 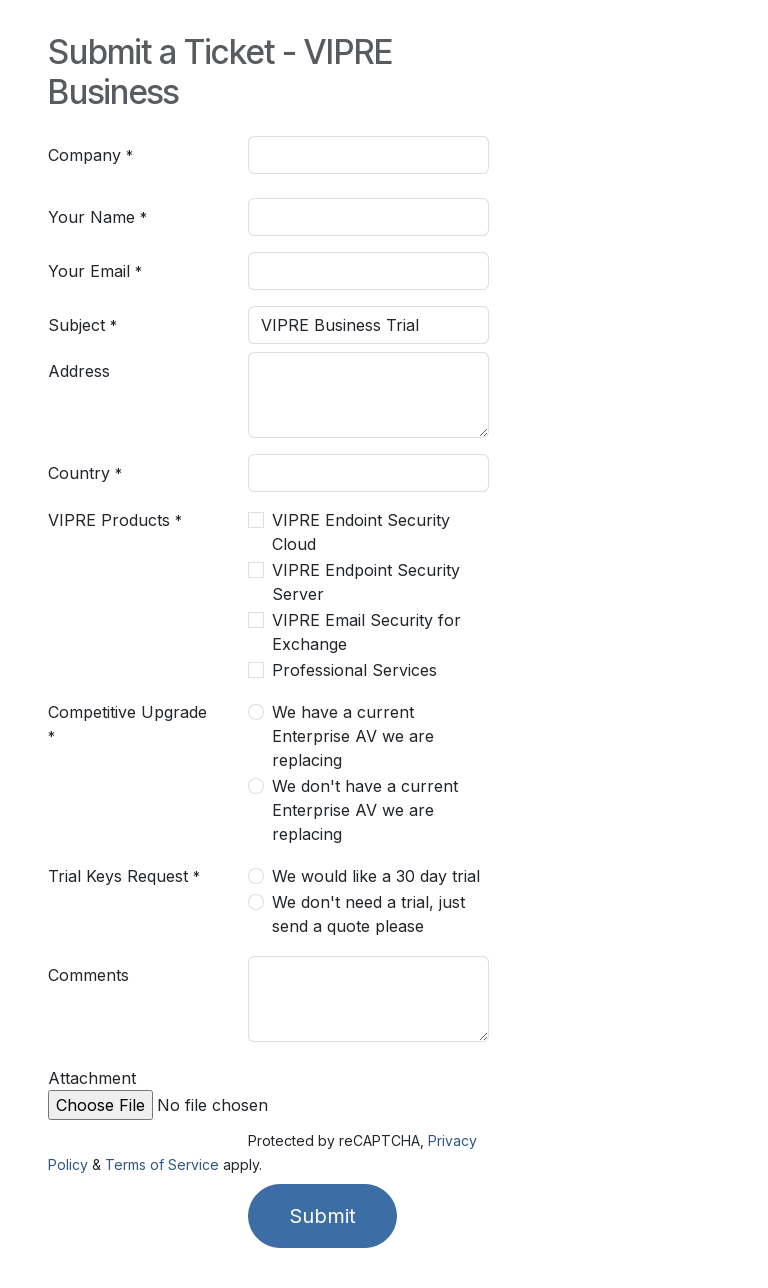 I want to click on We have a current Enterprise AV we are replacing, so click(x=353, y=736).